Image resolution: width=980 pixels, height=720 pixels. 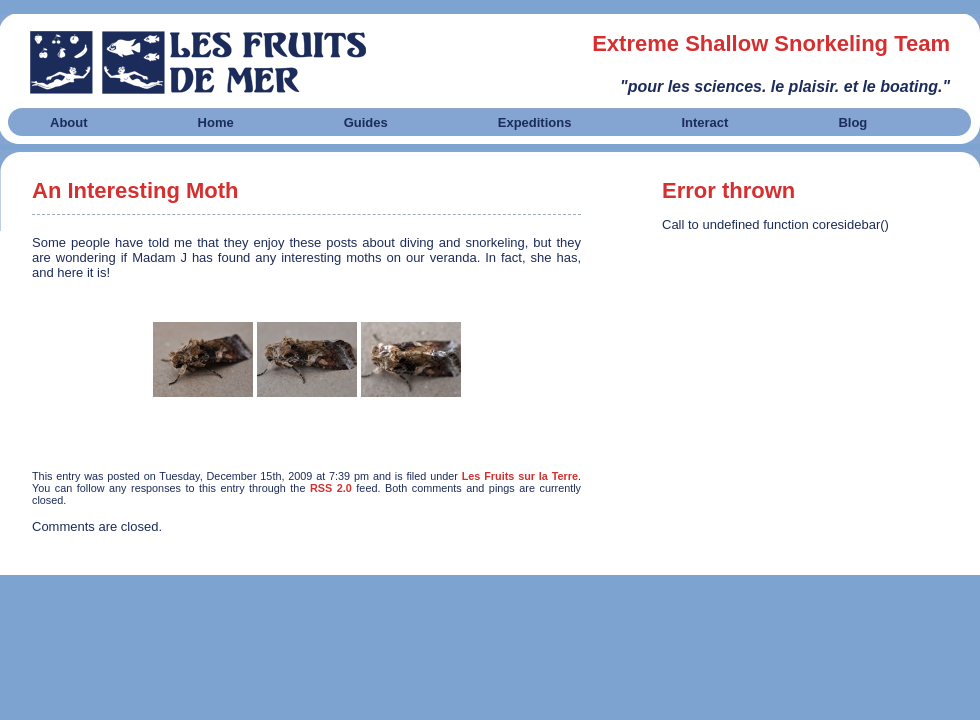 What do you see at coordinates (69, 122) in the screenshot?
I see `About` at bounding box center [69, 122].